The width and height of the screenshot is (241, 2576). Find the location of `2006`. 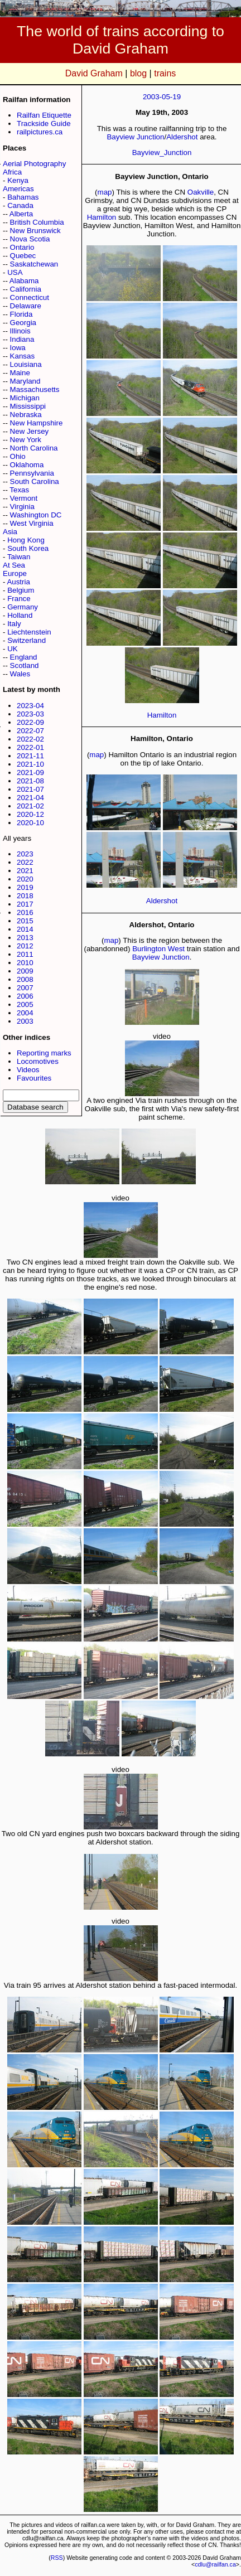

2006 is located at coordinates (25, 996).